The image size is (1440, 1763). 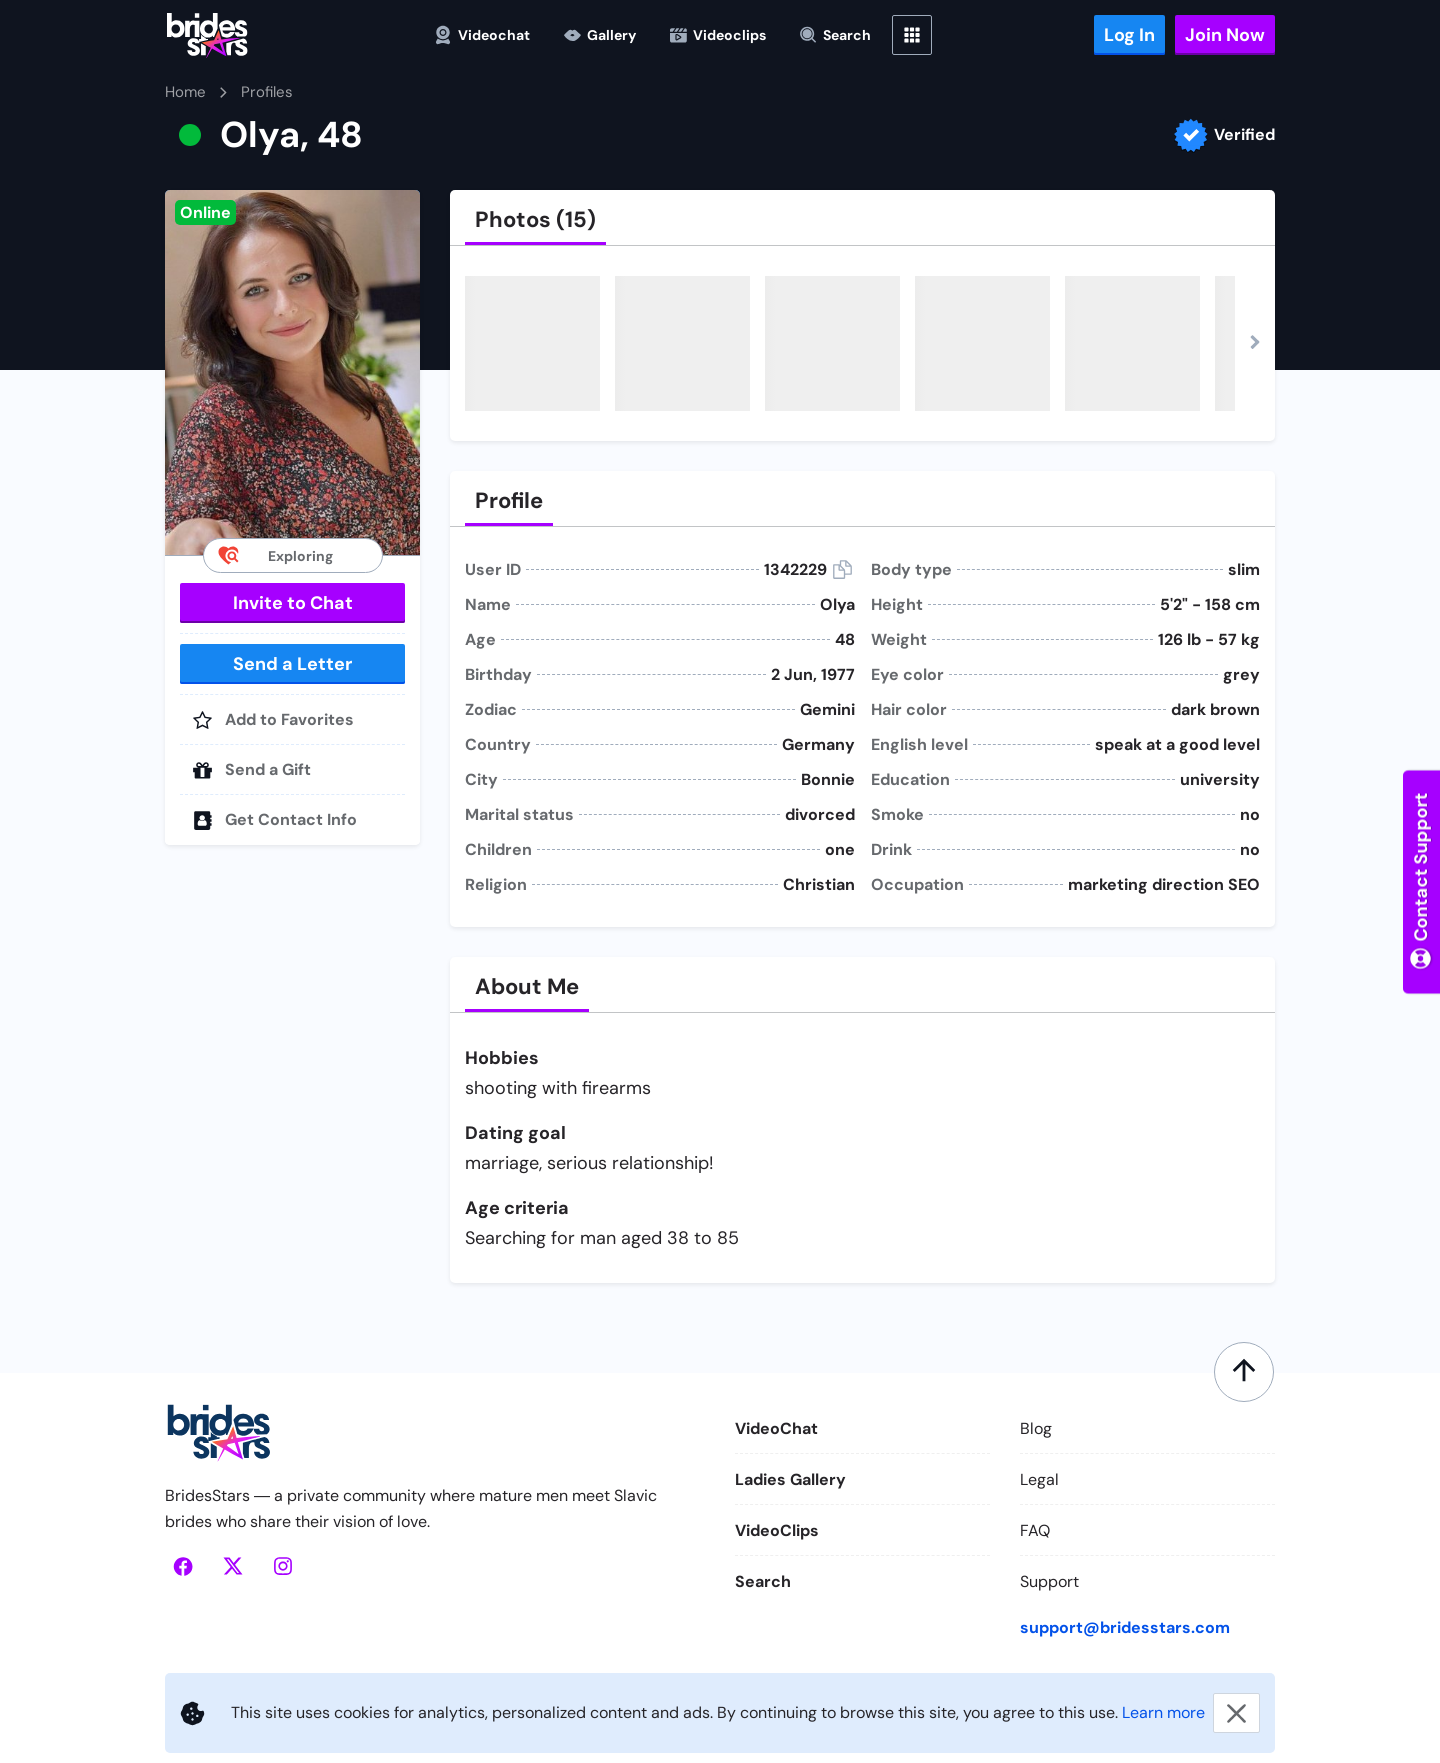 What do you see at coordinates (763, 1581) in the screenshot?
I see `Search` at bounding box center [763, 1581].